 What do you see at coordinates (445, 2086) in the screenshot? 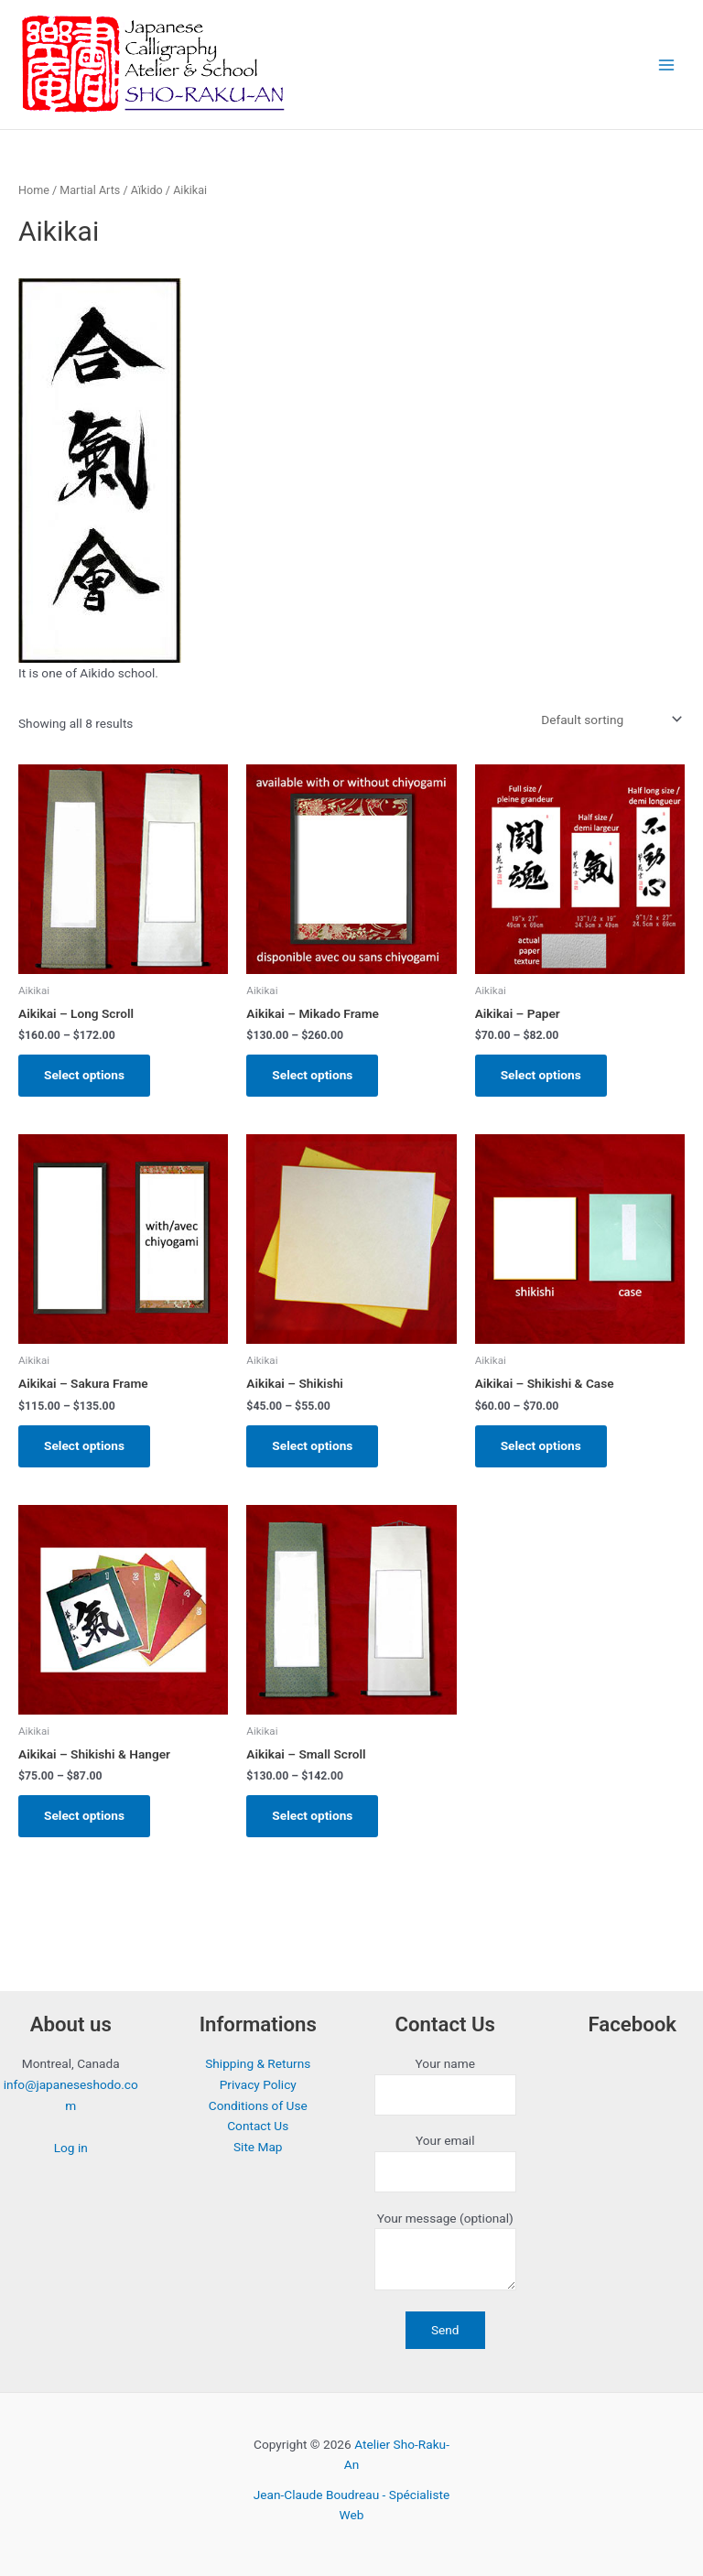
I see `Your name` at bounding box center [445, 2086].